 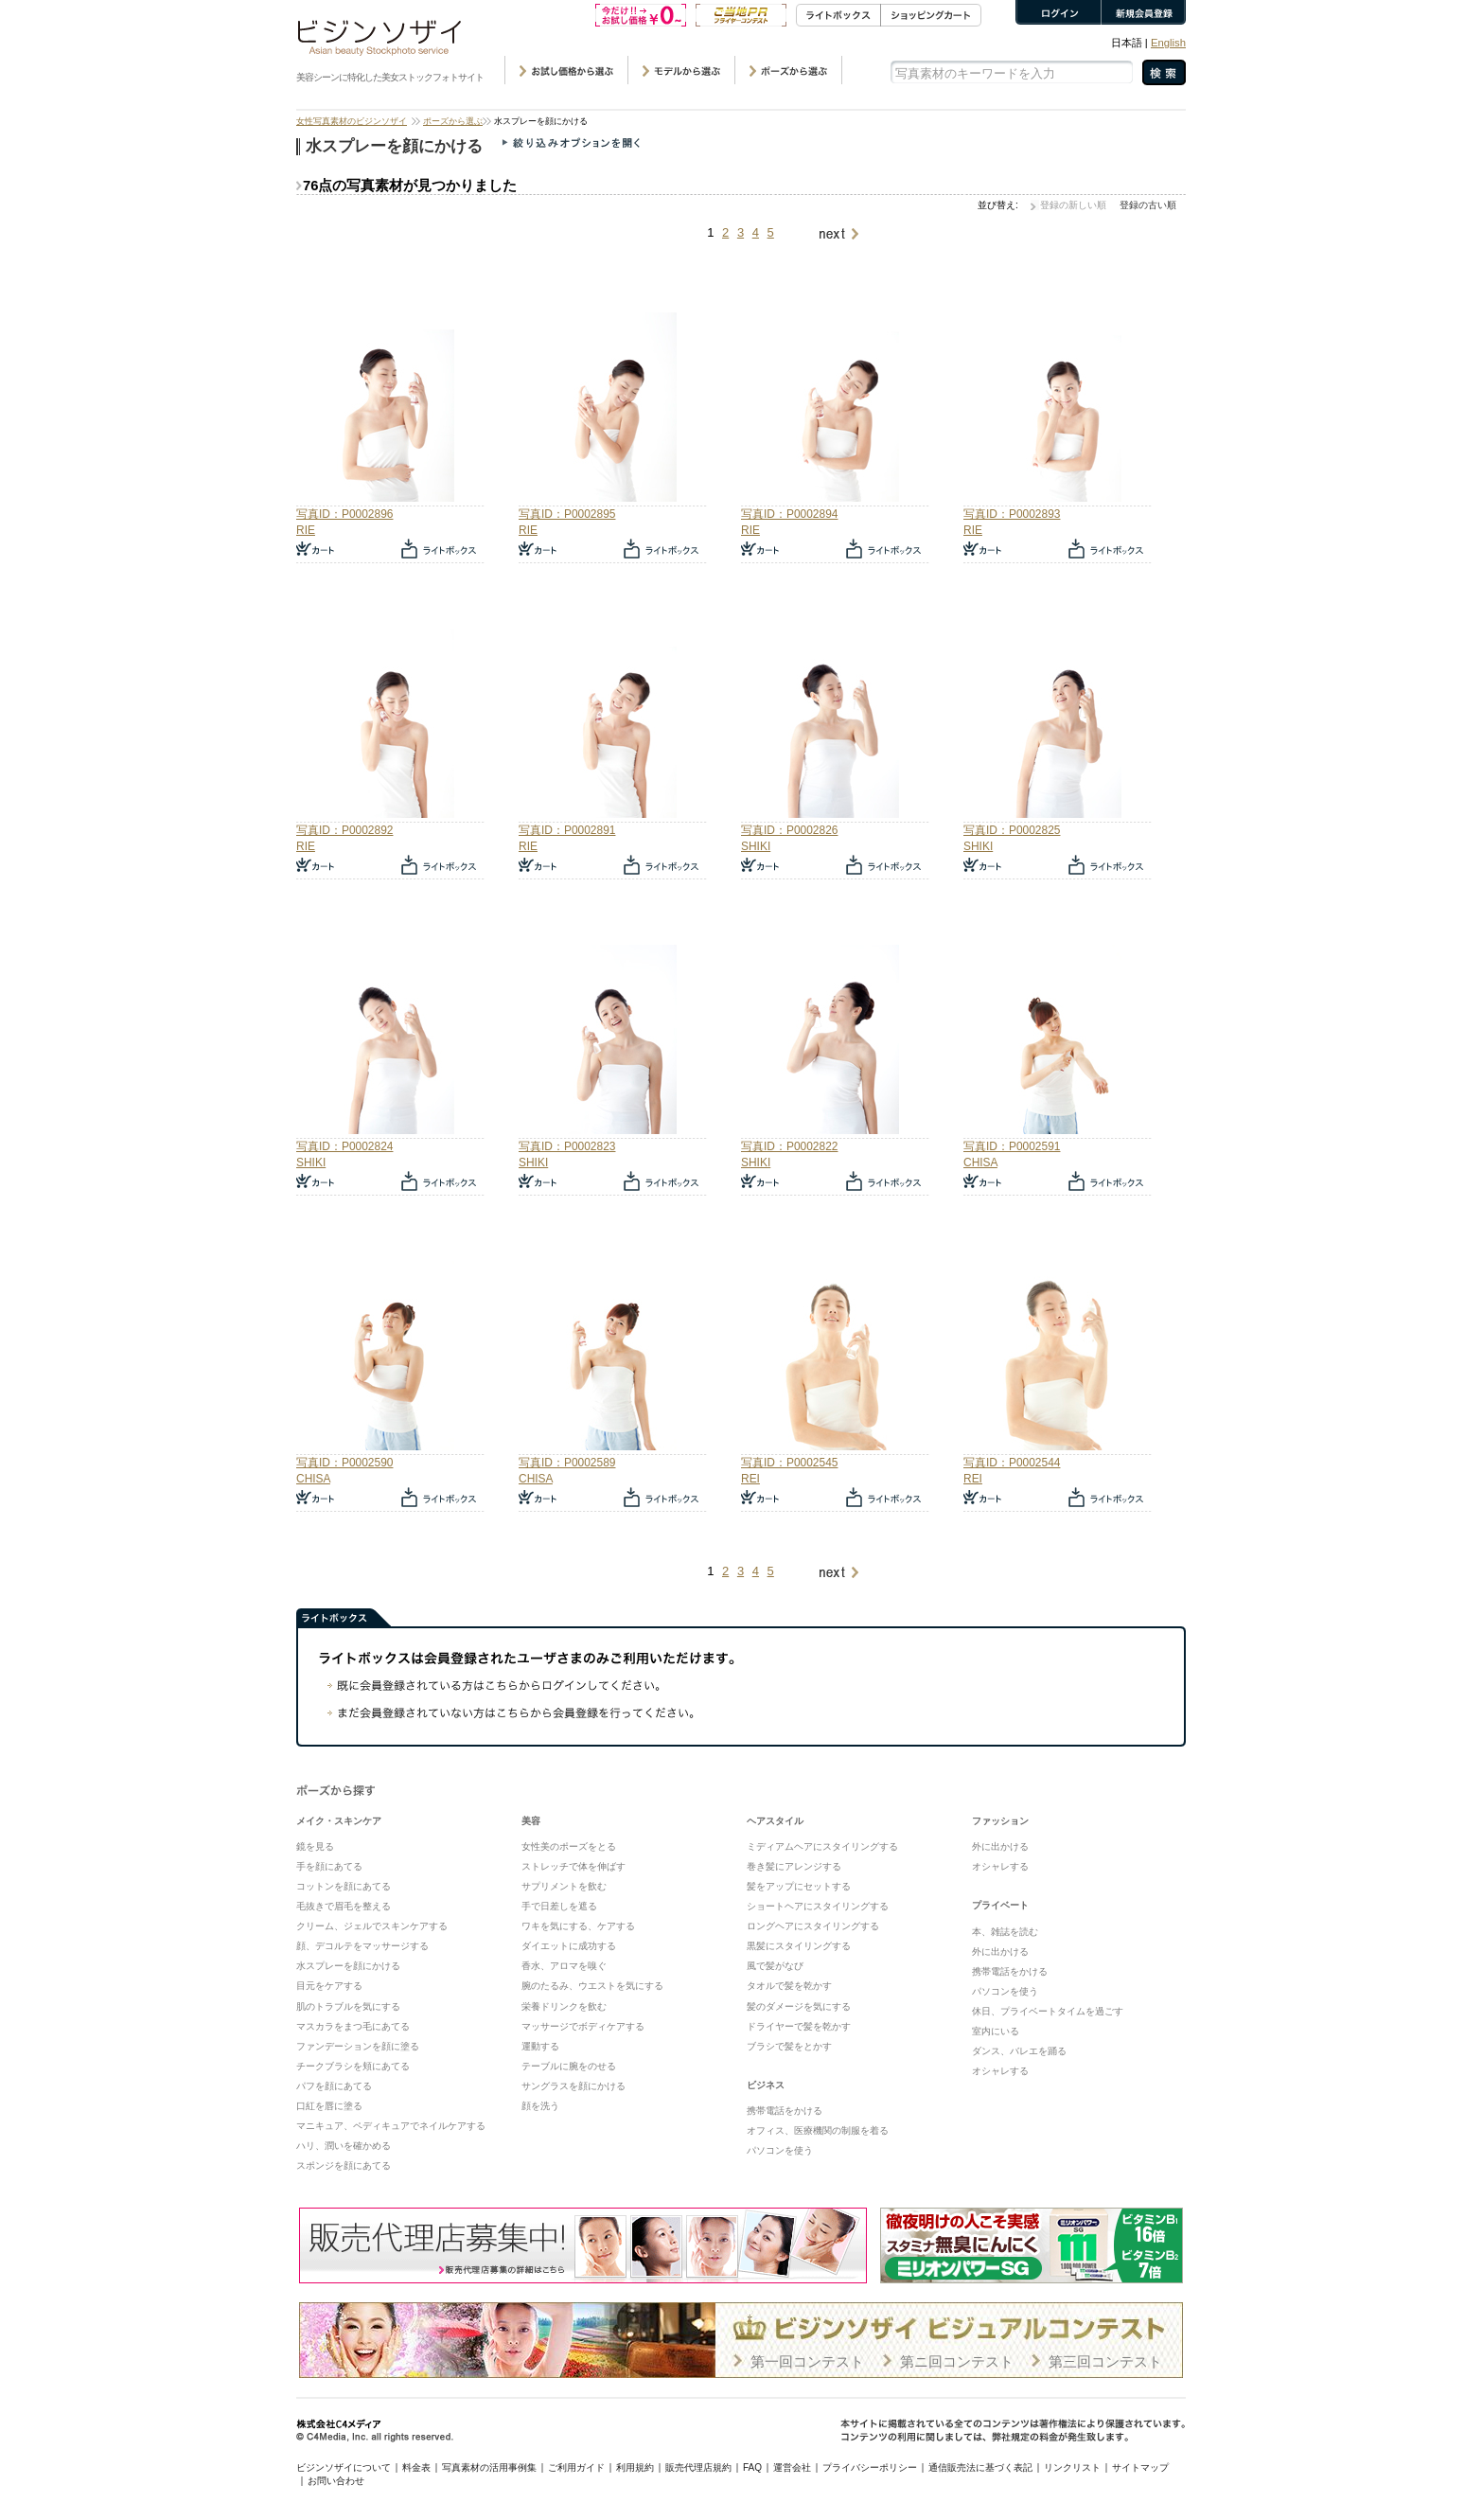 I want to click on 写真ID：P0002826, so click(x=789, y=830).